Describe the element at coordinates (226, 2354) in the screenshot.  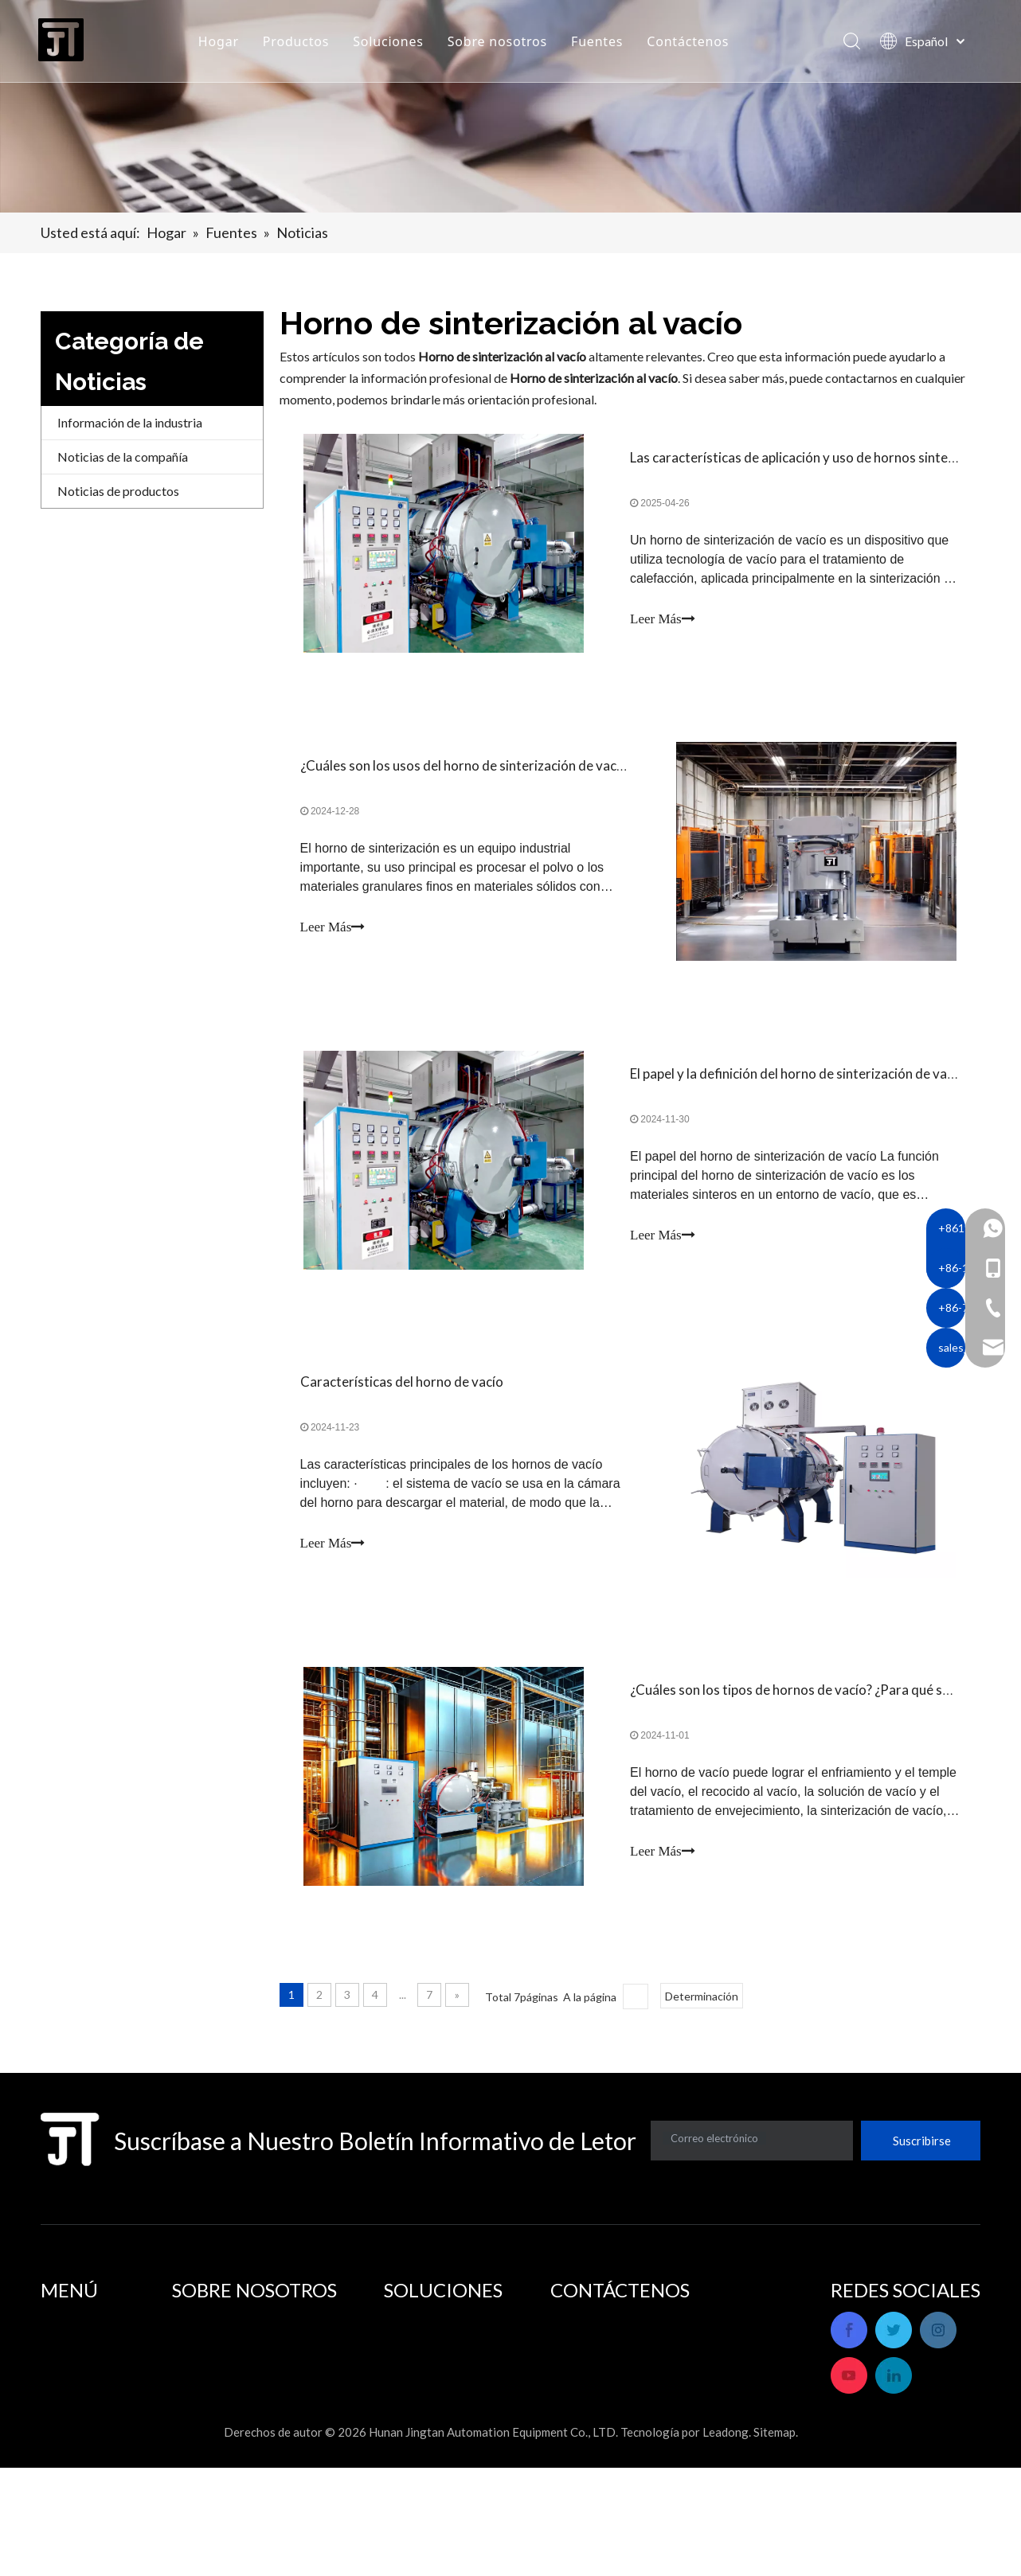
I see `Perfil de la empresa` at that location.